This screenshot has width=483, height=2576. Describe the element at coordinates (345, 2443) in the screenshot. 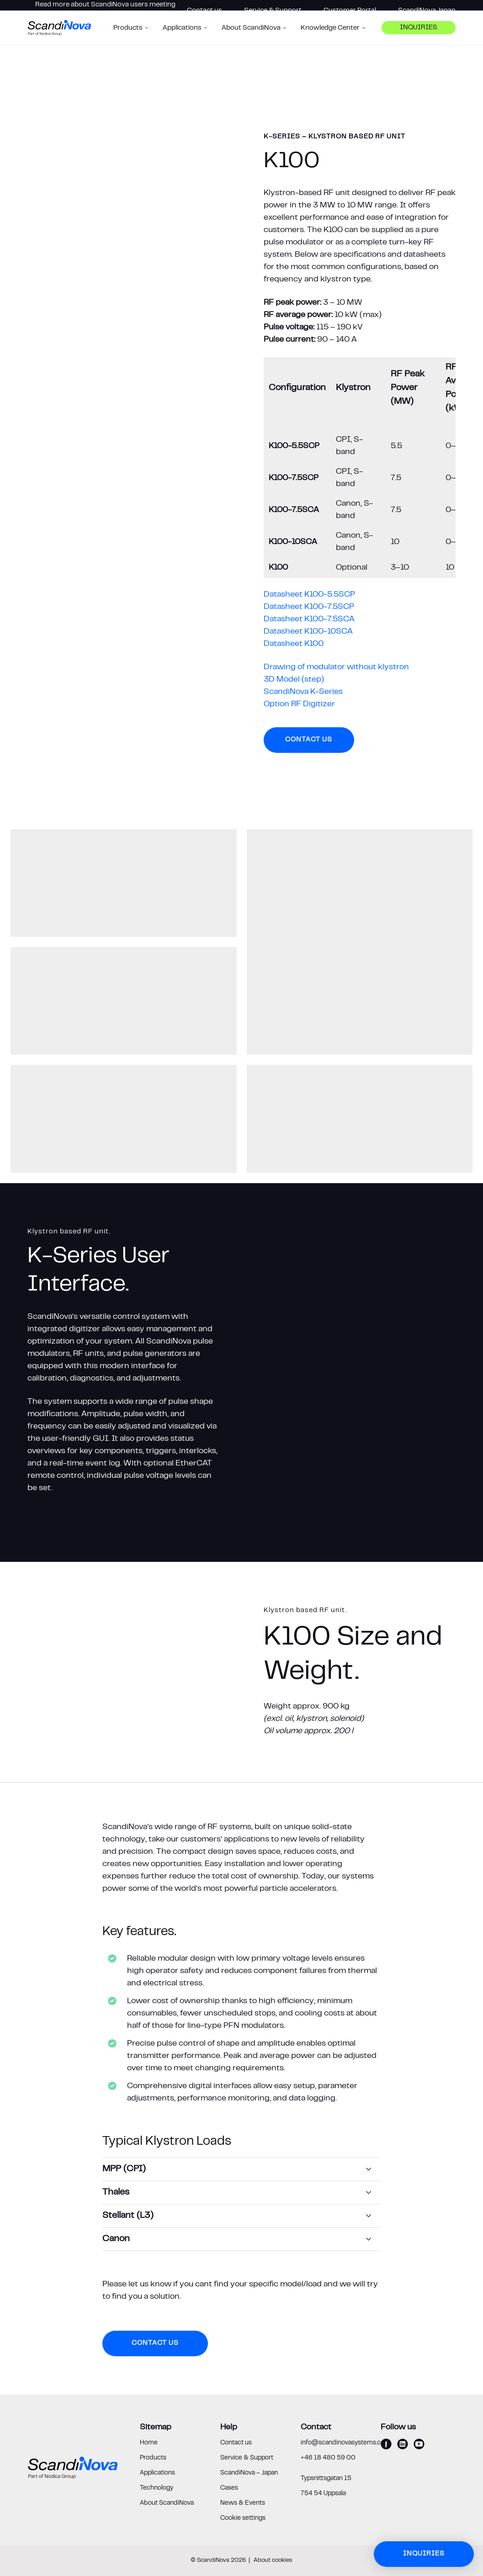

I see `info@scandinovasystems.com` at that location.